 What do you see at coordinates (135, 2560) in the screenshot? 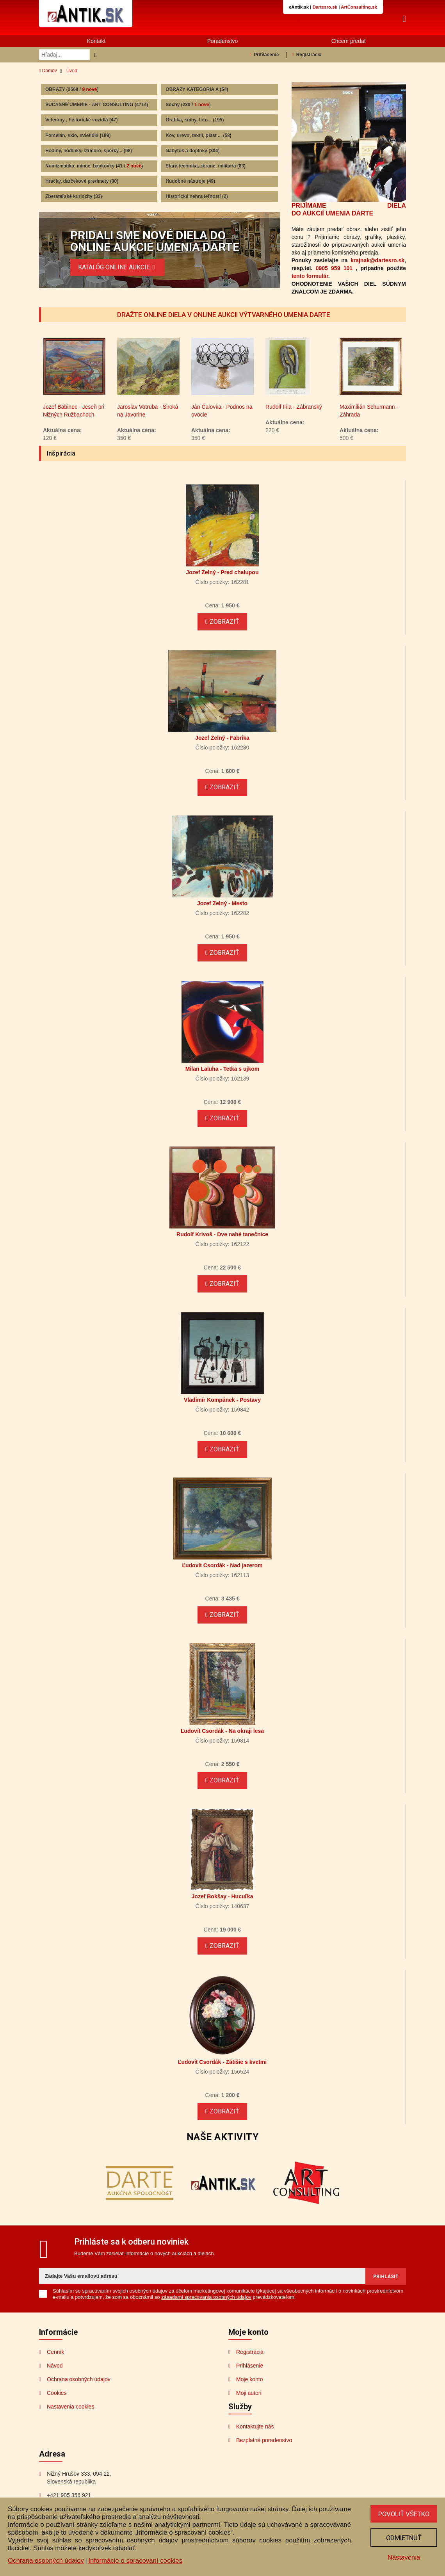
I see `Informácie o spracovaní cookies` at bounding box center [135, 2560].